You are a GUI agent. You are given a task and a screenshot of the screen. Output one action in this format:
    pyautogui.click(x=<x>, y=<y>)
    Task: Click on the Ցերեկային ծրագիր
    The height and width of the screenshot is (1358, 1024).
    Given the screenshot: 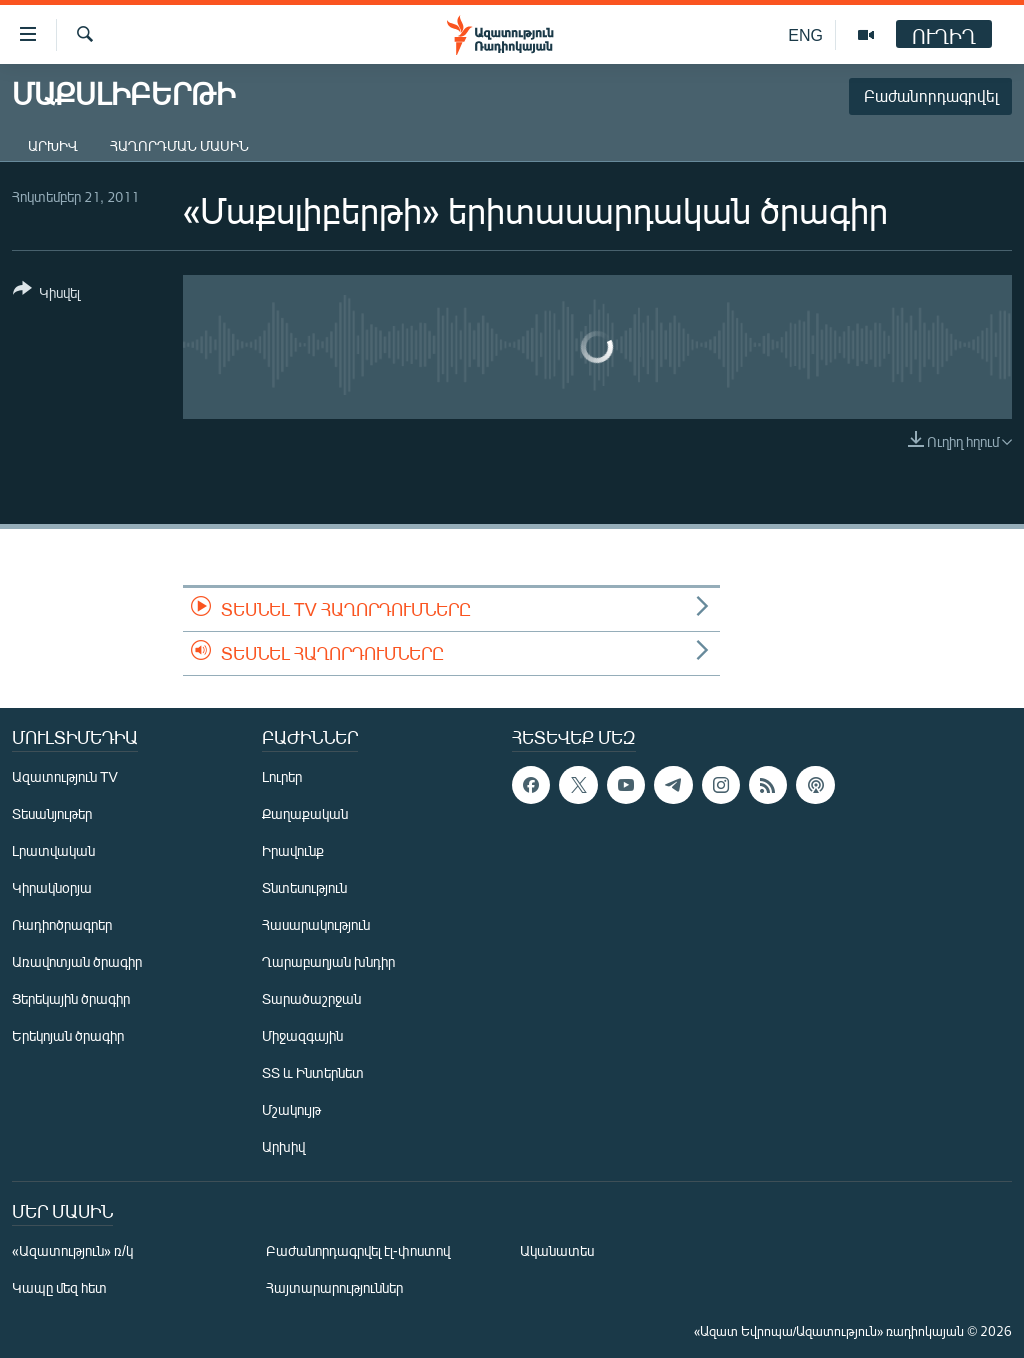 What is the action you would take?
    pyautogui.click(x=71, y=998)
    